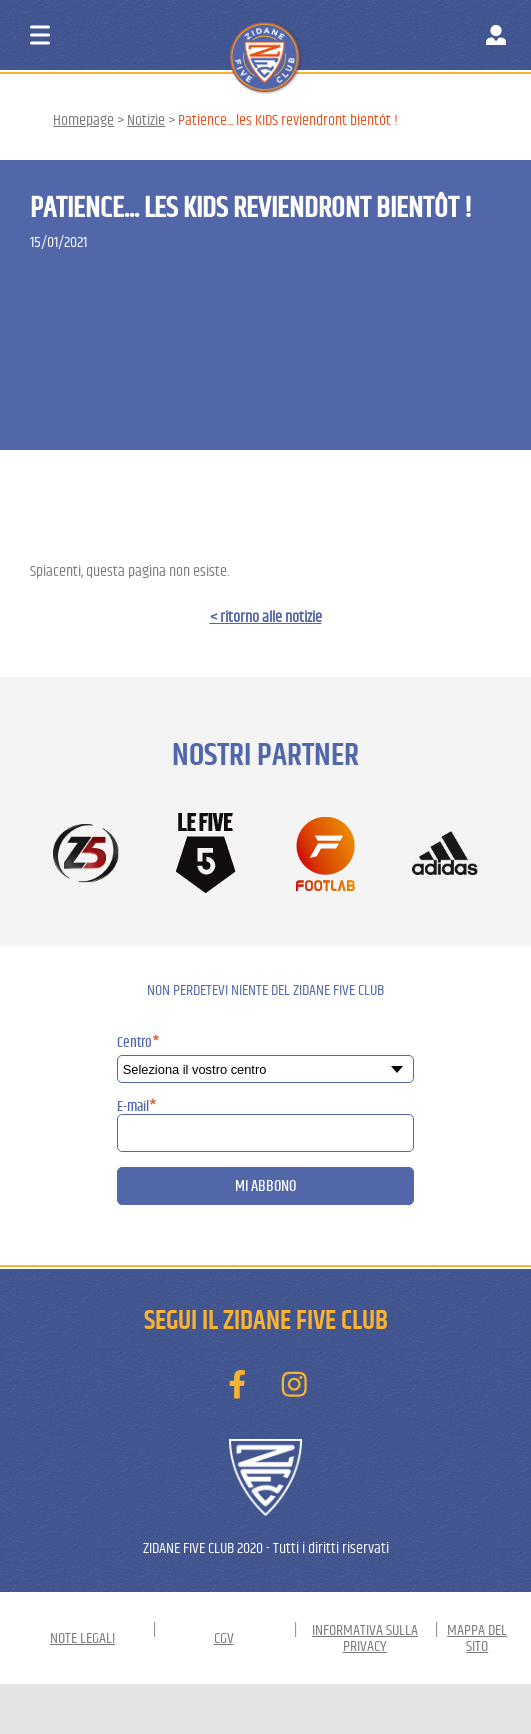 The image size is (531, 1734). I want to click on Note Legali, so click(82, 1638).